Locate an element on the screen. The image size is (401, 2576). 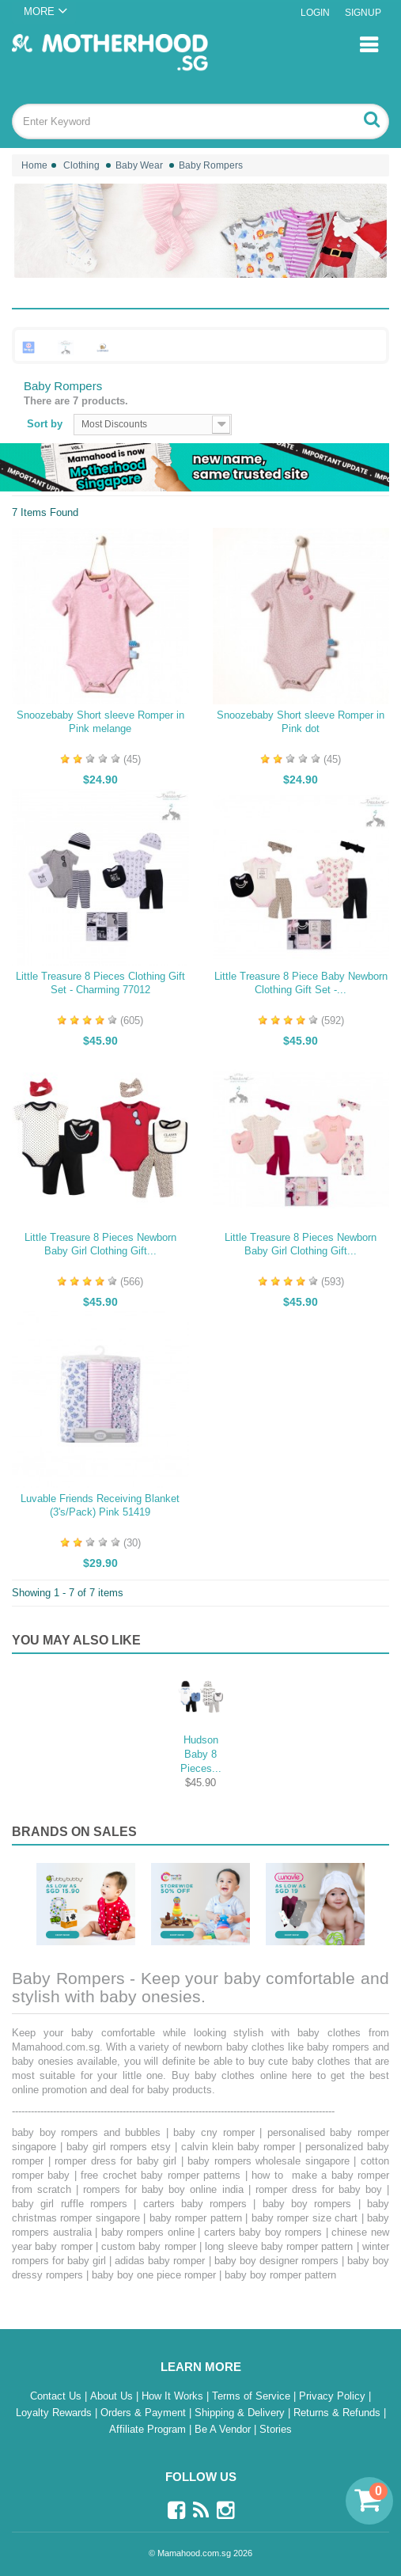
Orders & Payment is located at coordinates (144, 2413).